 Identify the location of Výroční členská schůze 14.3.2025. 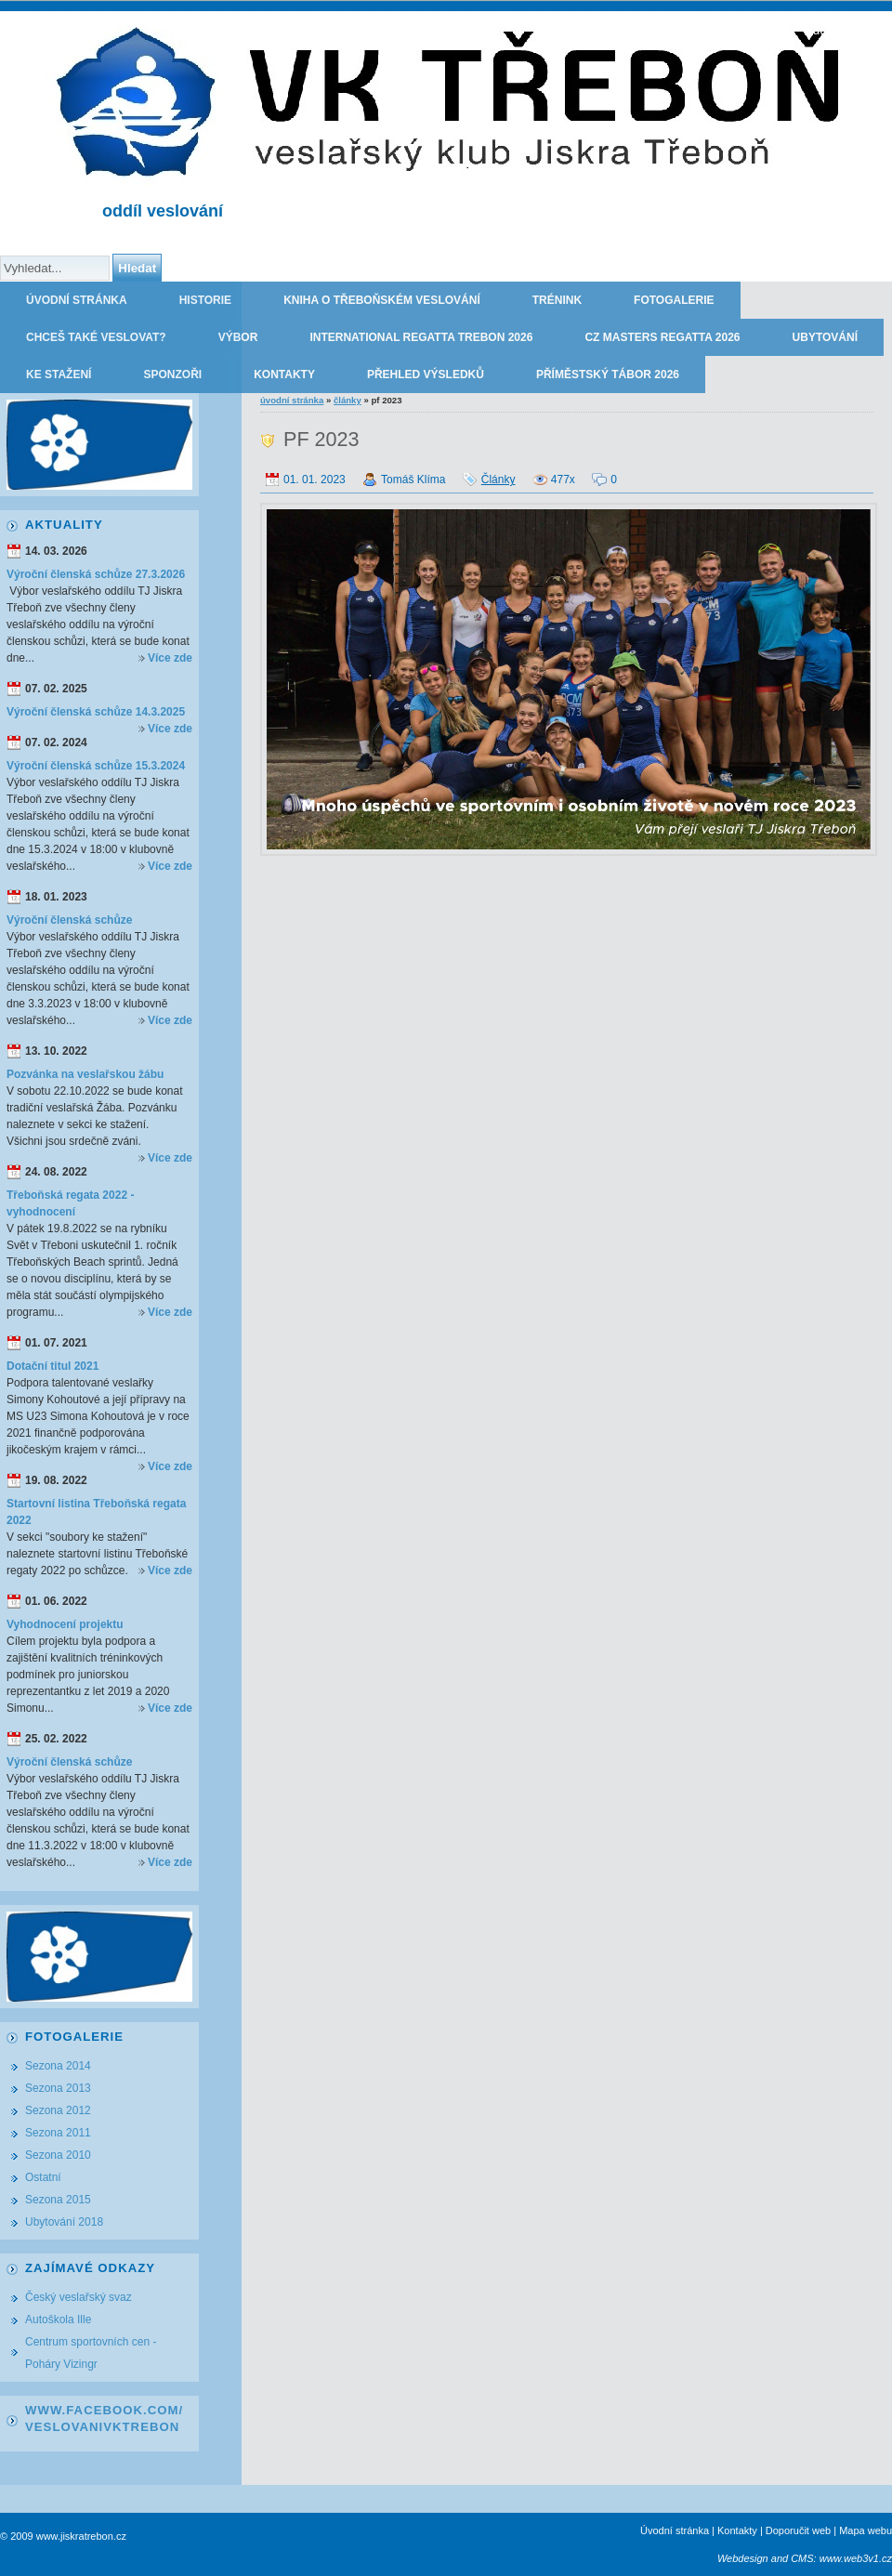
(96, 711).